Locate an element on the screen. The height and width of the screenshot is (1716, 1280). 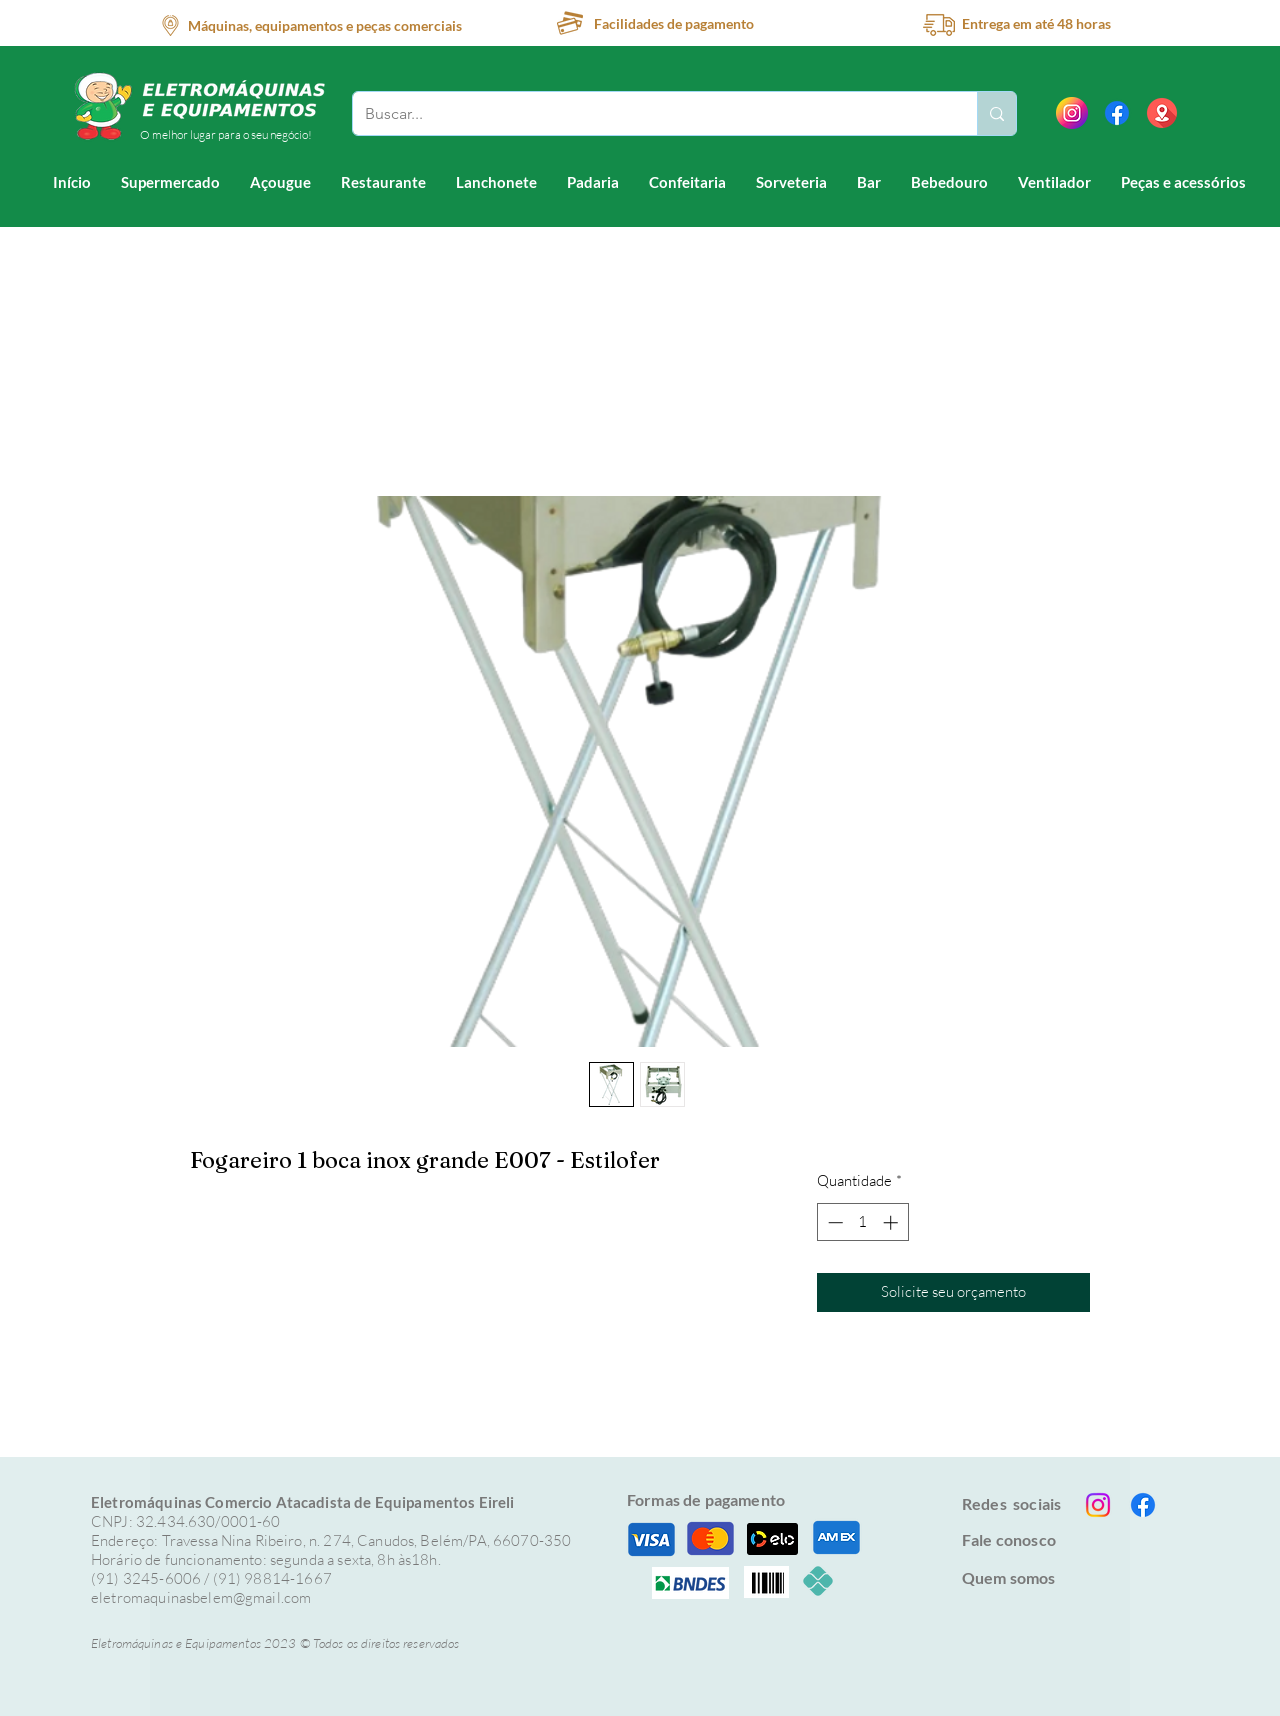
[location (1)] is located at coordinates (1162, 113).